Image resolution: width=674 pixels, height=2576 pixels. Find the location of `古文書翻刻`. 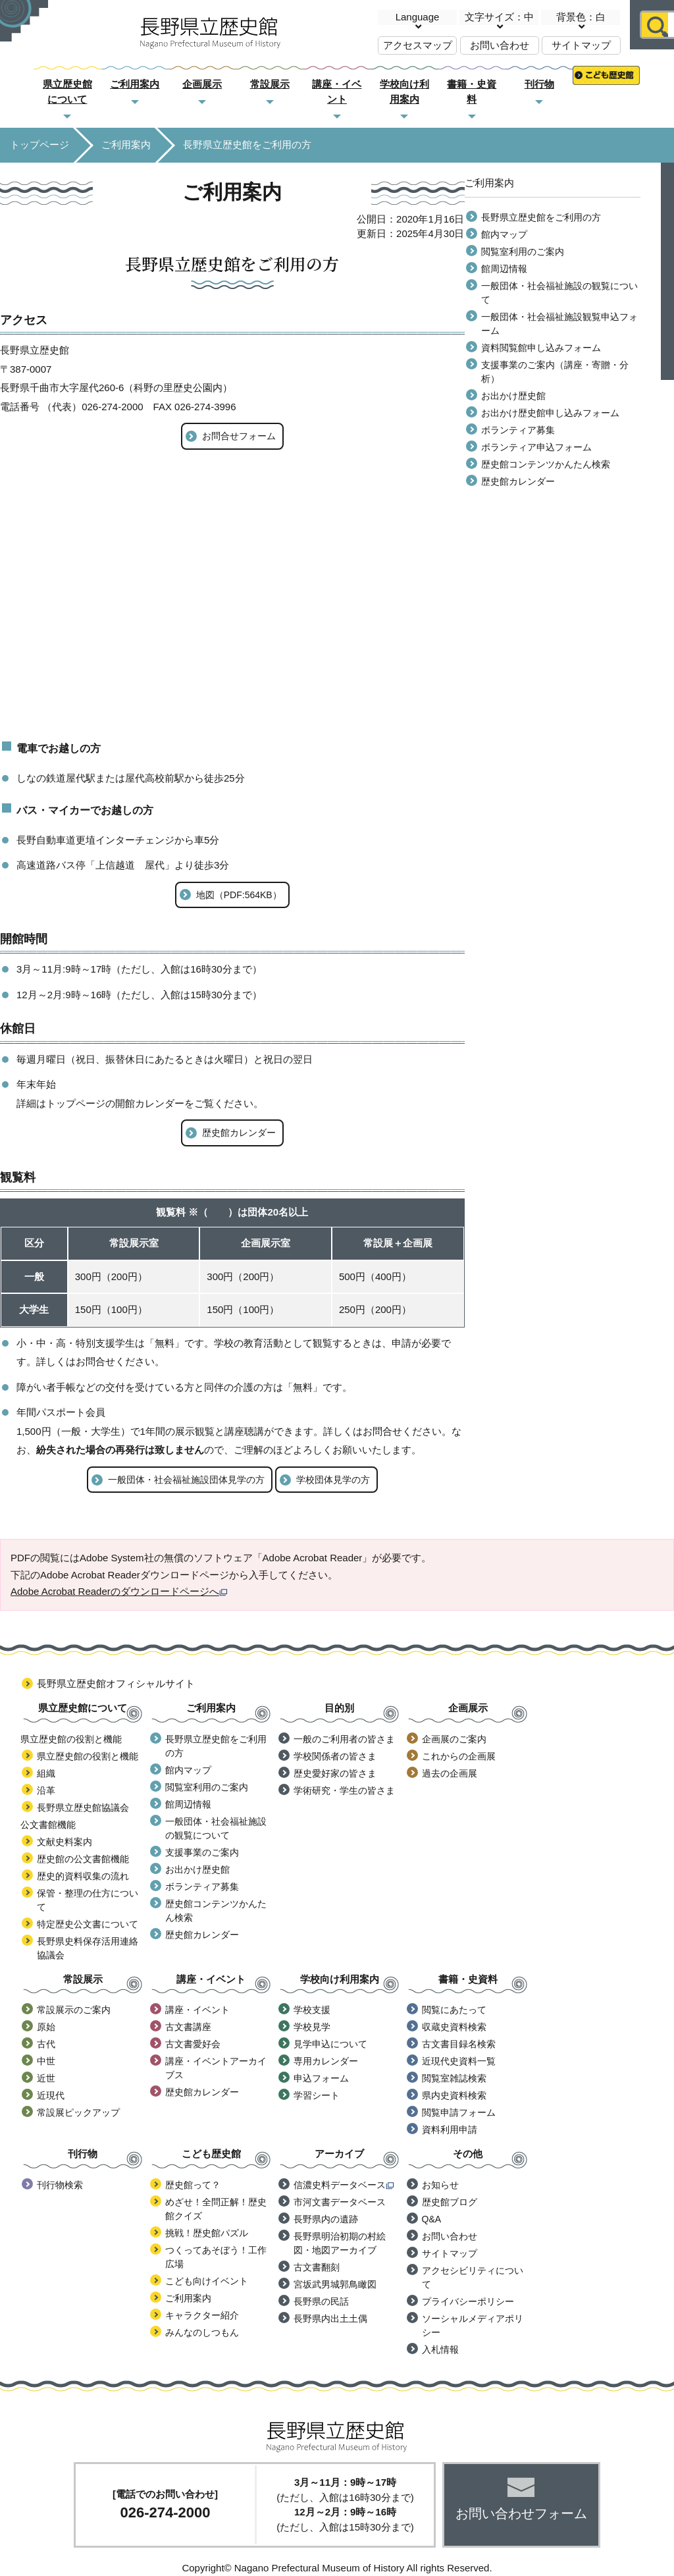

古文書翻刻 is located at coordinates (317, 2267).